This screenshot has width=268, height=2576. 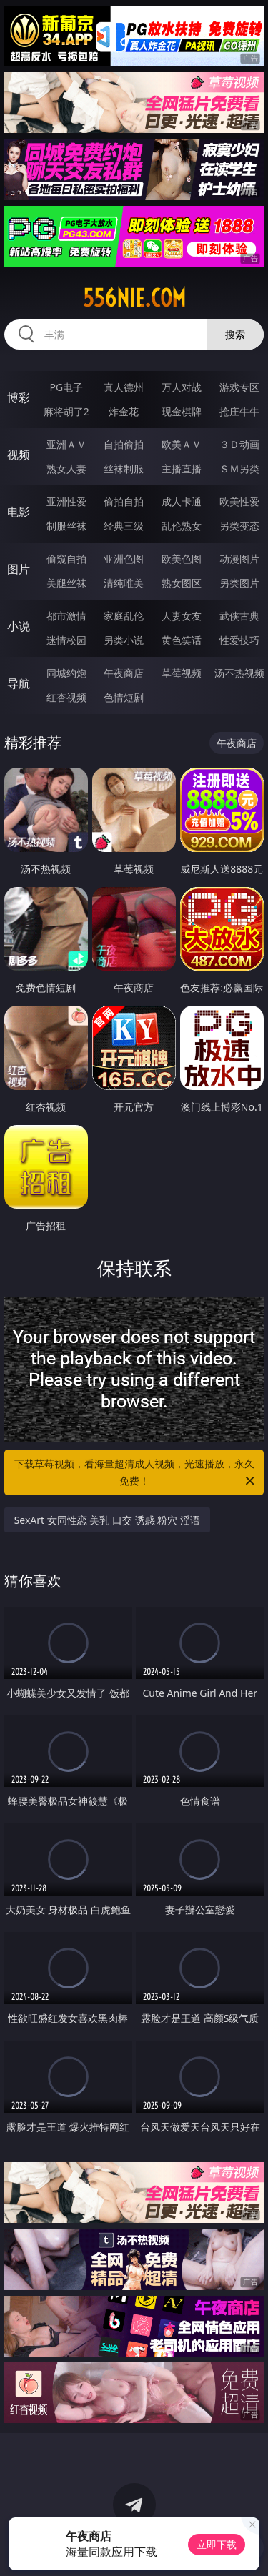 What do you see at coordinates (66, 697) in the screenshot?
I see `红杏视频` at bounding box center [66, 697].